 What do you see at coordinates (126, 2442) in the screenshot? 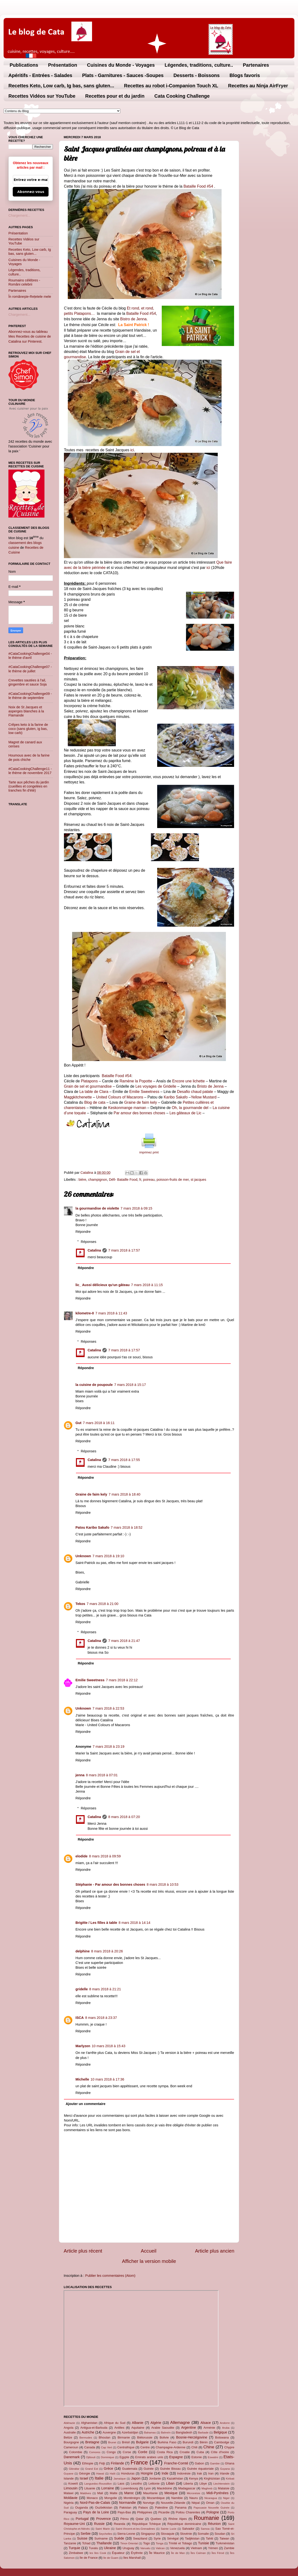
I see `Brésil` at bounding box center [126, 2442].